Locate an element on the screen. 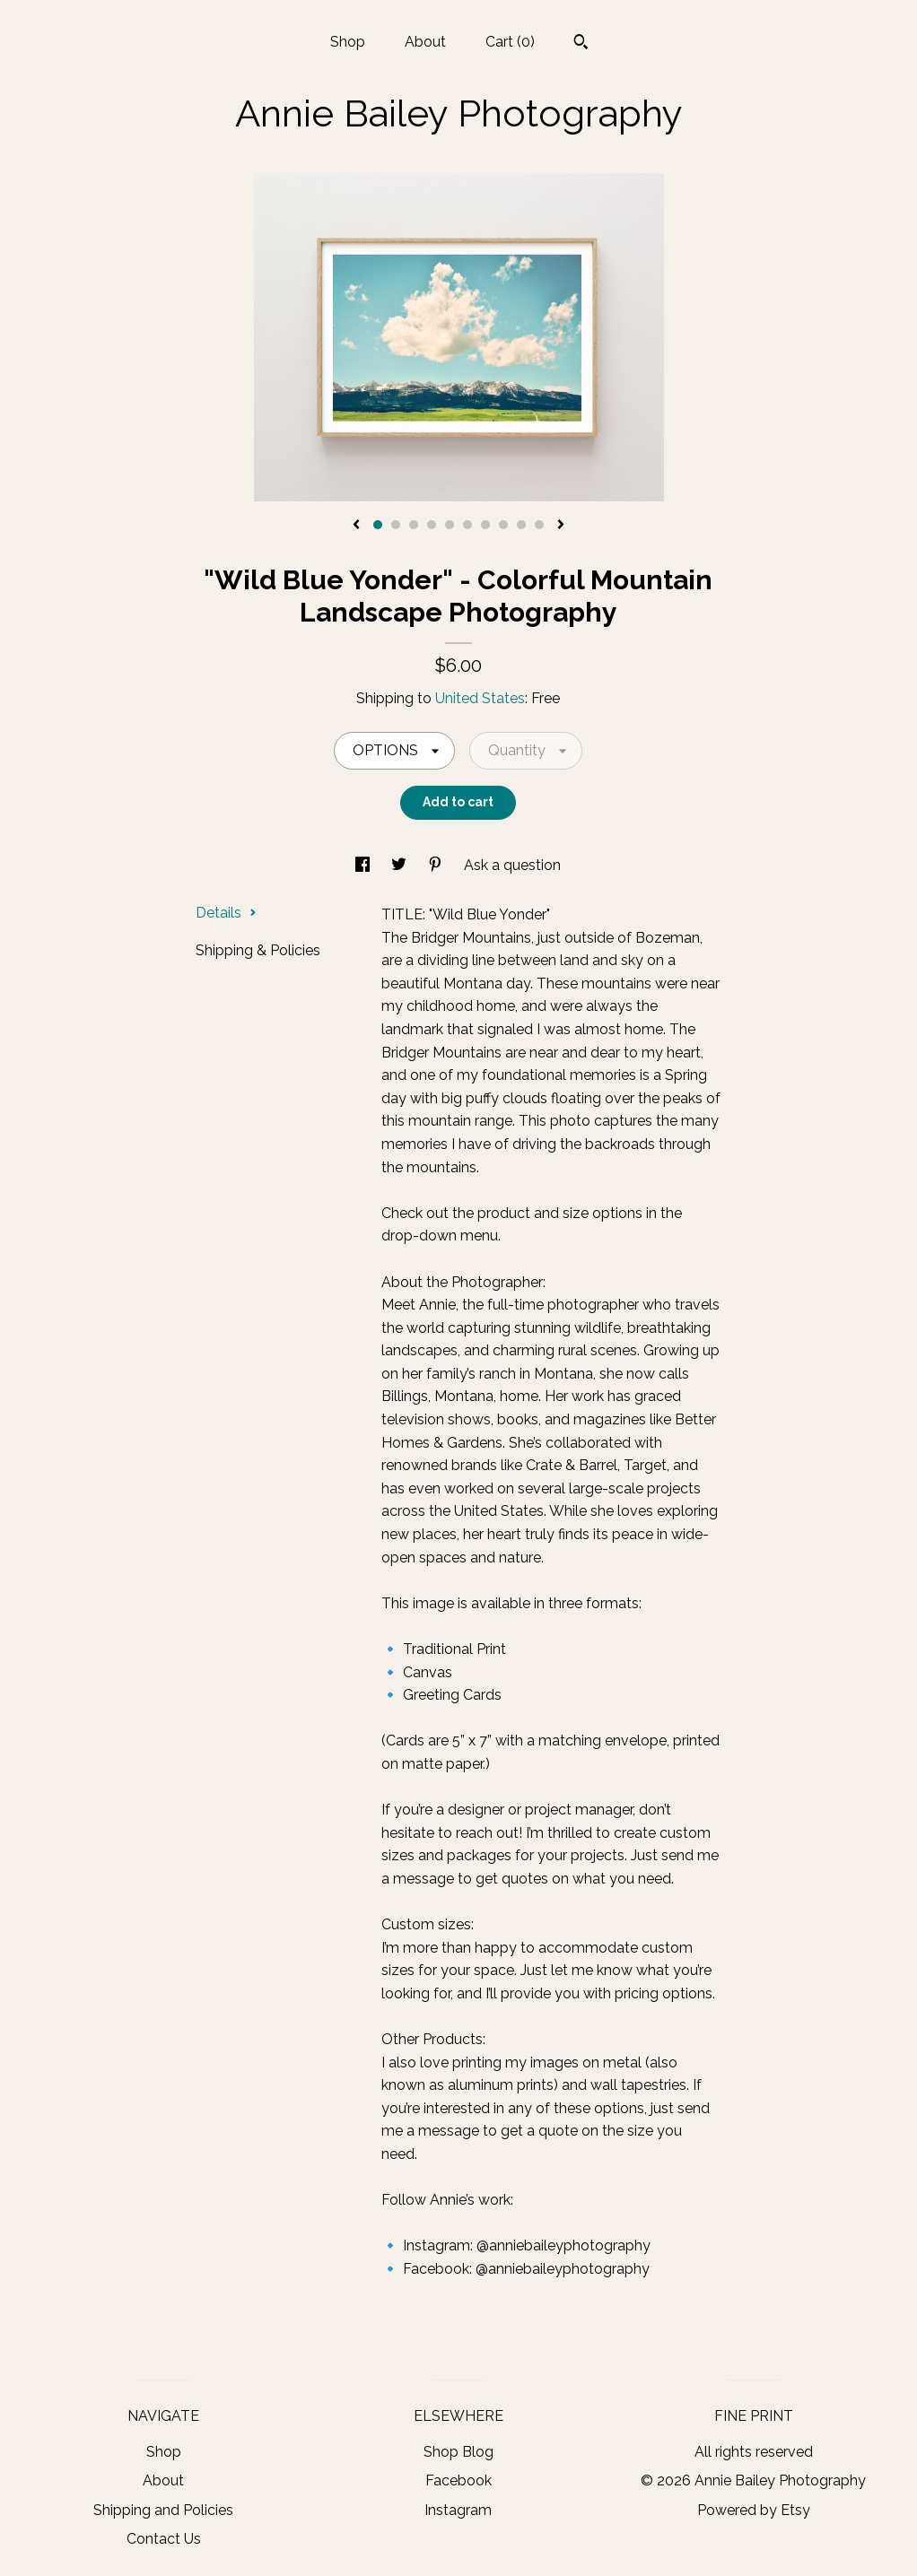 The image size is (917, 2576). 3 [button] is located at coordinates (413, 524).